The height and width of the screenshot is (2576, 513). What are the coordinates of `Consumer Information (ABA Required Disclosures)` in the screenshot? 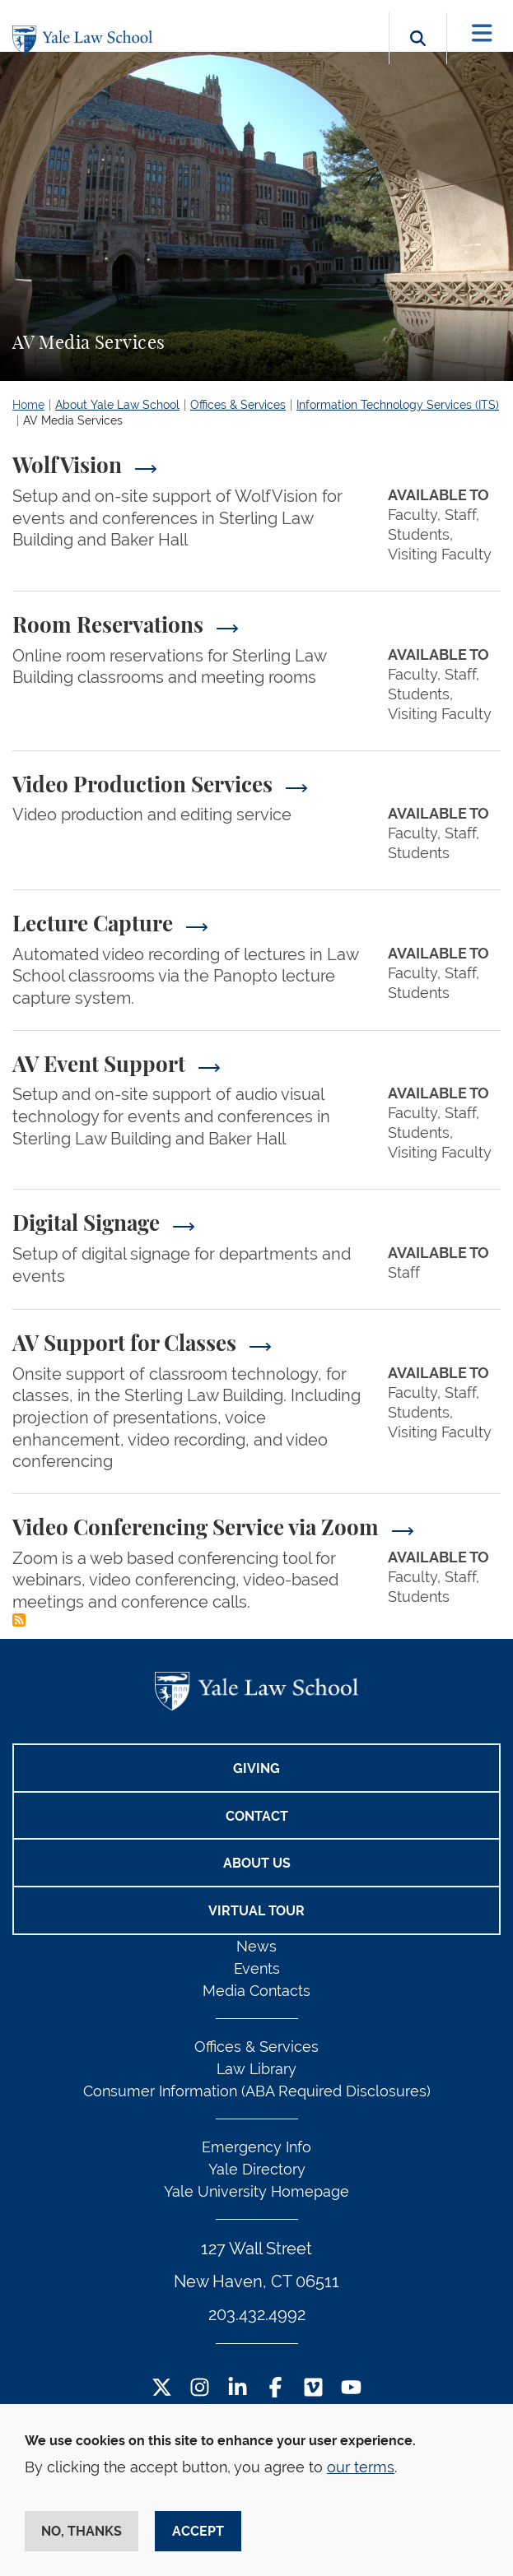 It's located at (257, 2091).